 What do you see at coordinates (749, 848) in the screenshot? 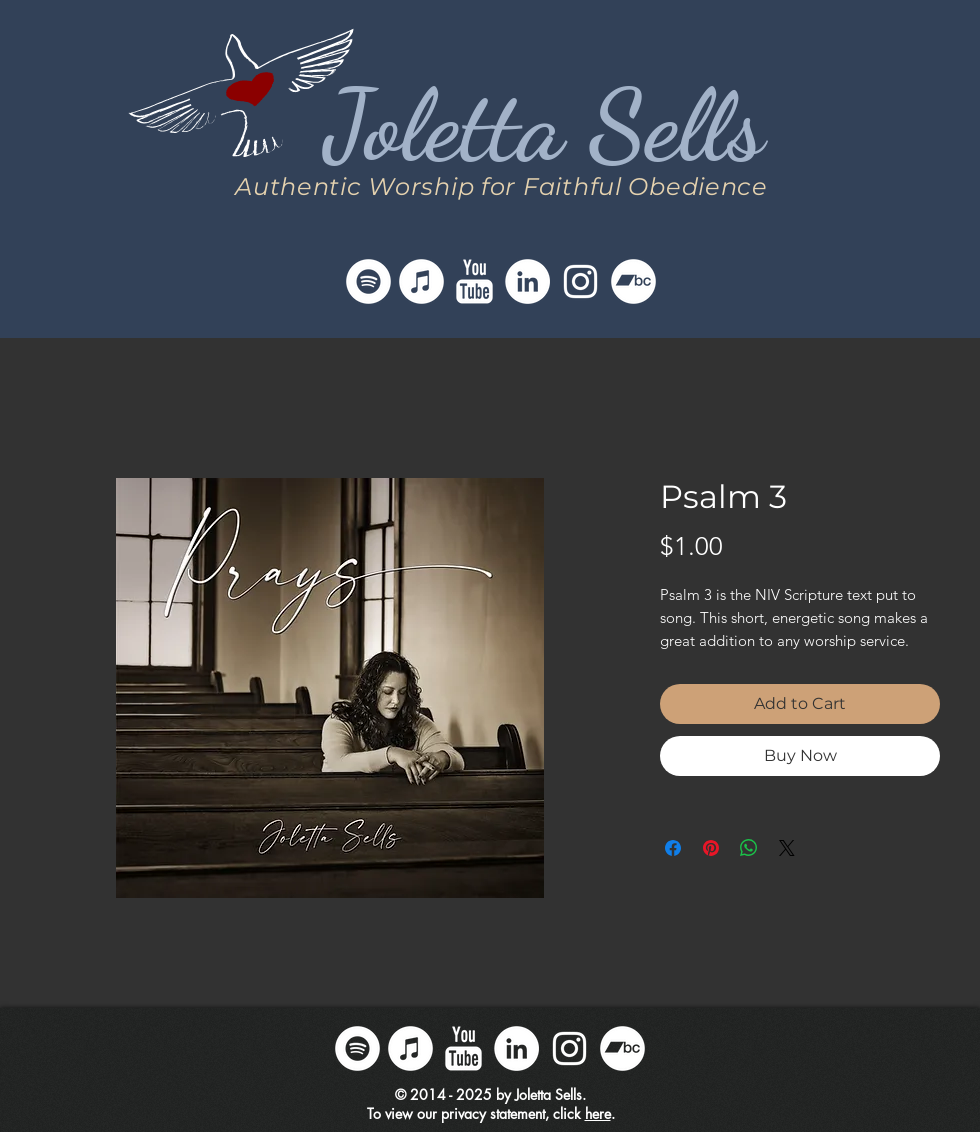
I see `[Share on WhatsApp]` at bounding box center [749, 848].